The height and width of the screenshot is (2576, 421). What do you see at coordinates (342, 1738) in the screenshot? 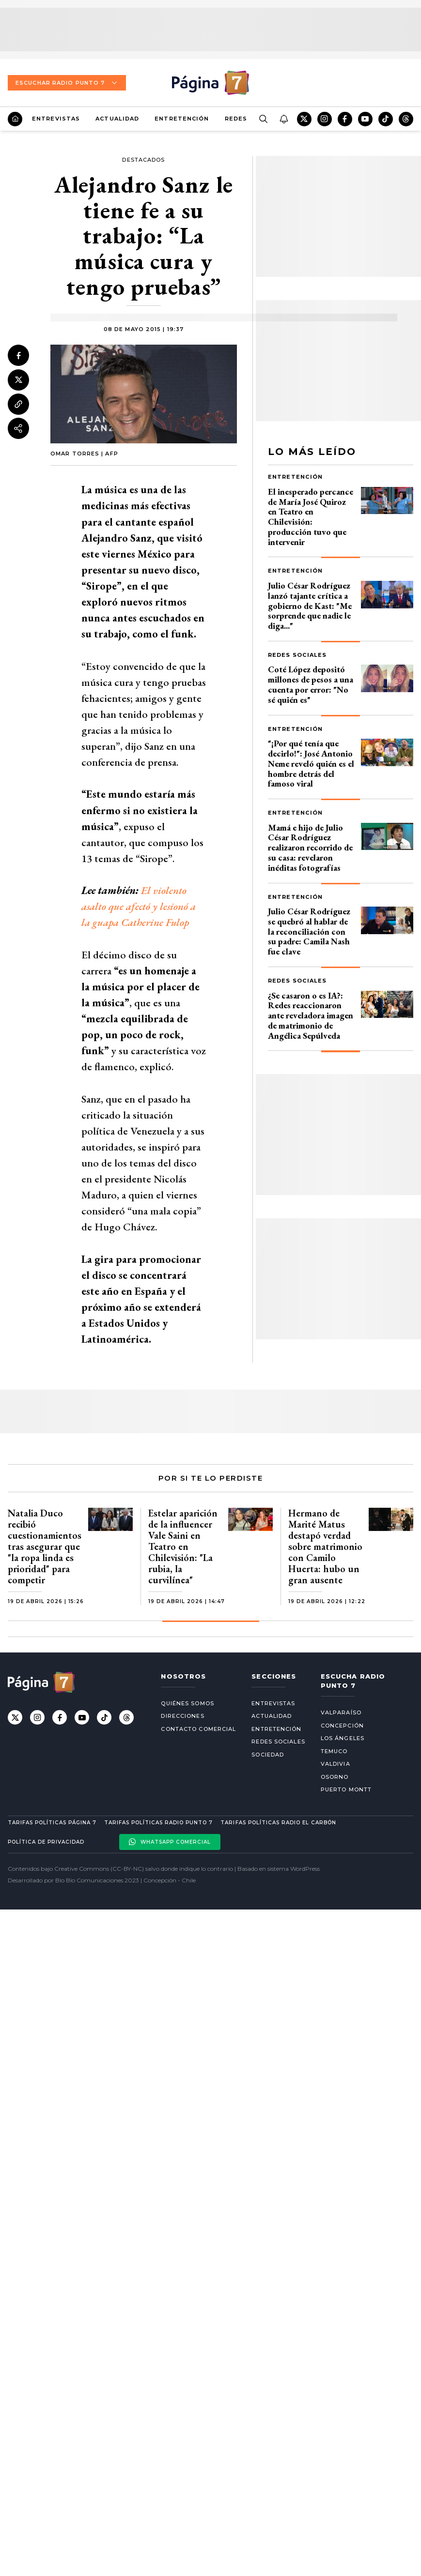
I see `Los Ángeles` at bounding box center [342, 1738].